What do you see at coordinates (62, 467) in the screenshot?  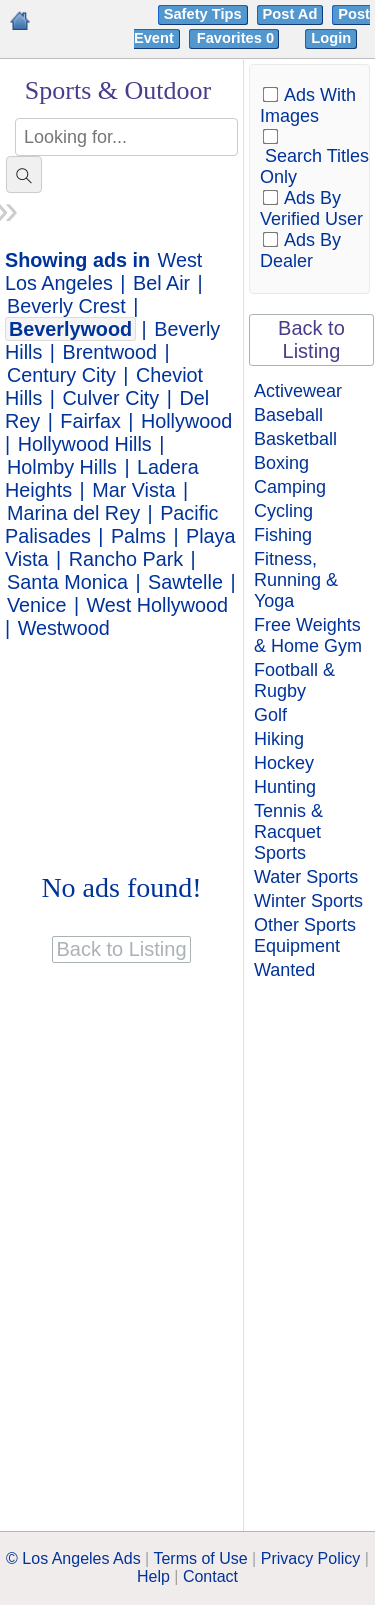 I see `Holmby Hills` at bounding box center [62, 467].